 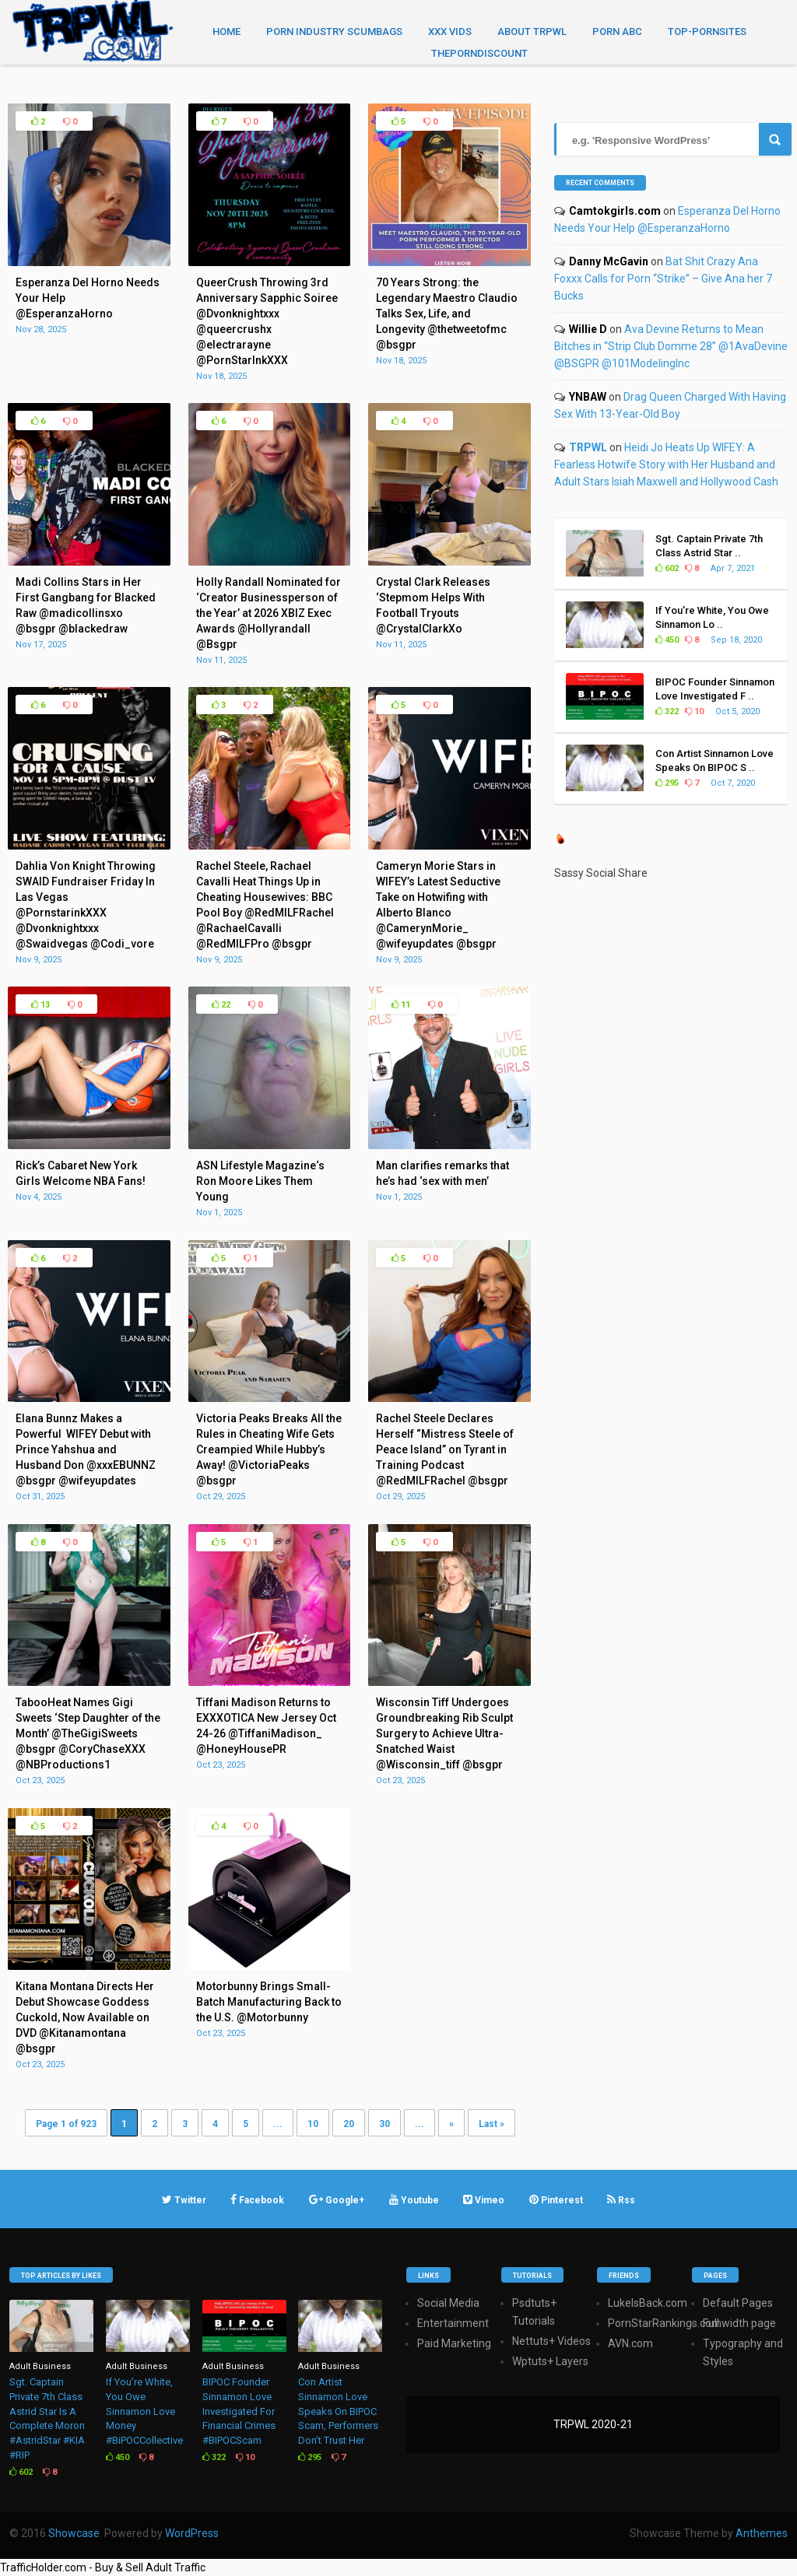 What do you see at coordinates (667, 711) in the screenshot?
I see `322` at bounding box center [667, 711].